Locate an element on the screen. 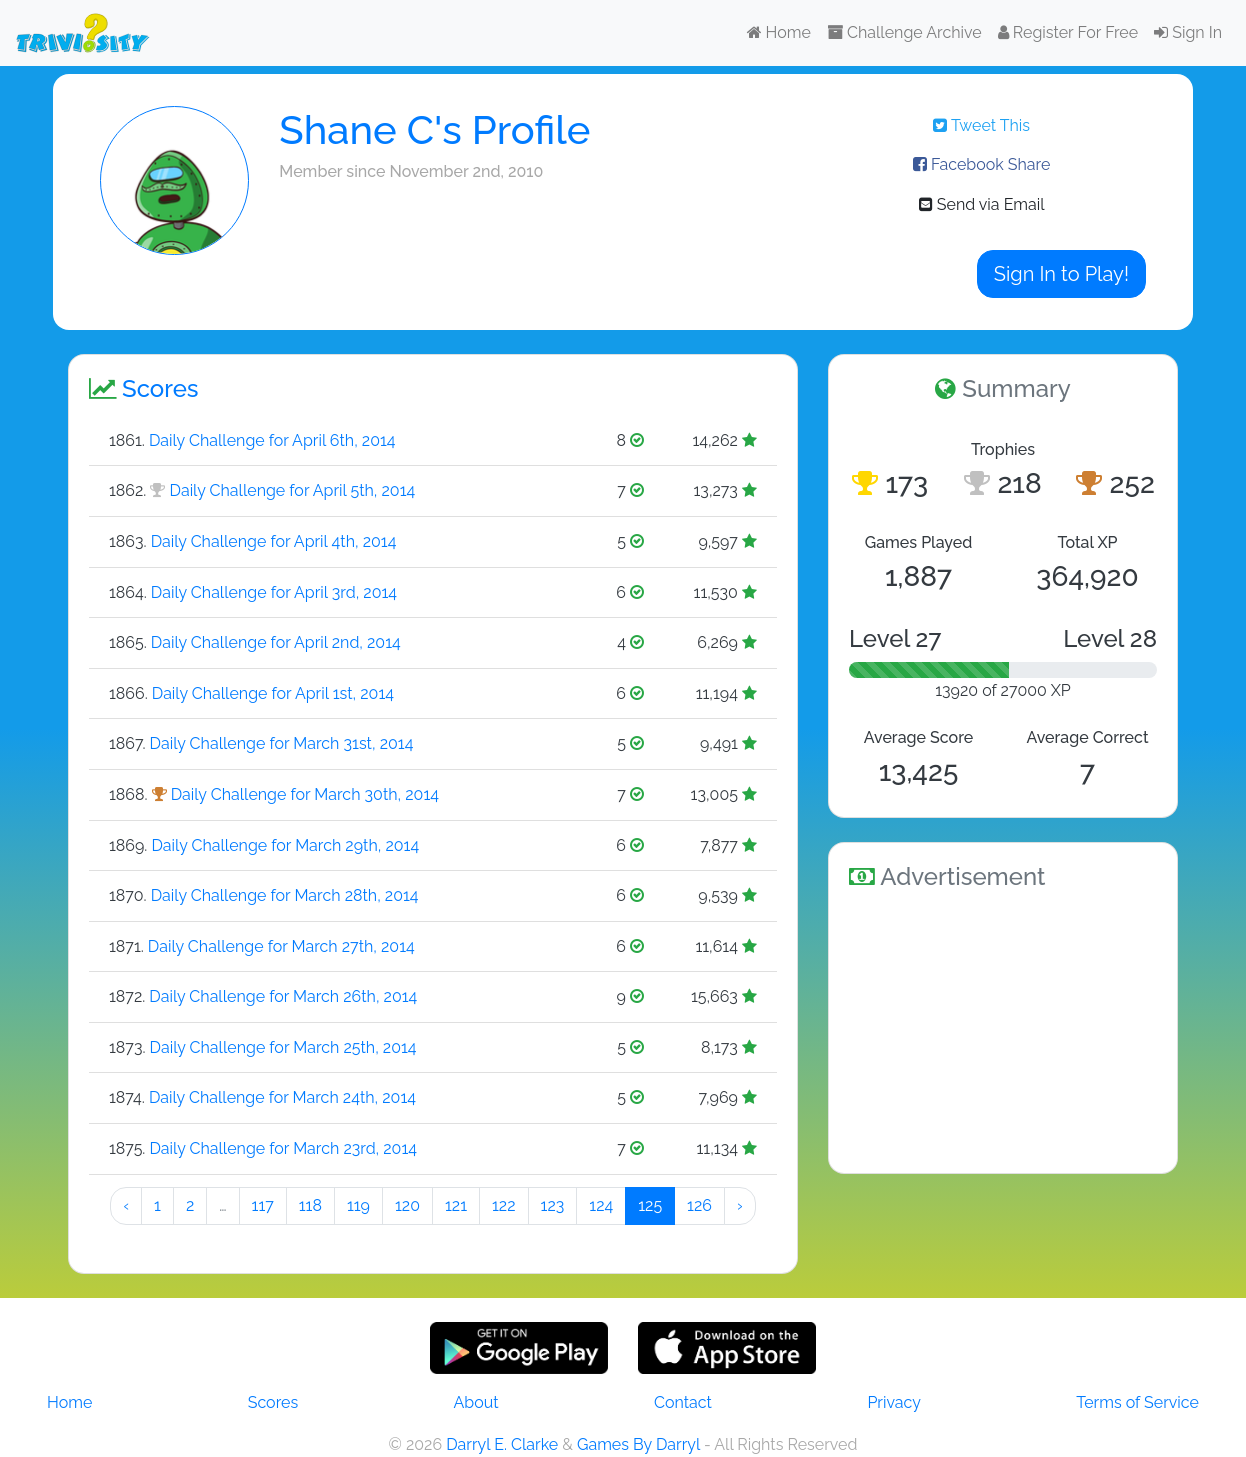 The width and height of the screenshot is (1246, 1457). Privacy is located at coordinates (893, 1402).